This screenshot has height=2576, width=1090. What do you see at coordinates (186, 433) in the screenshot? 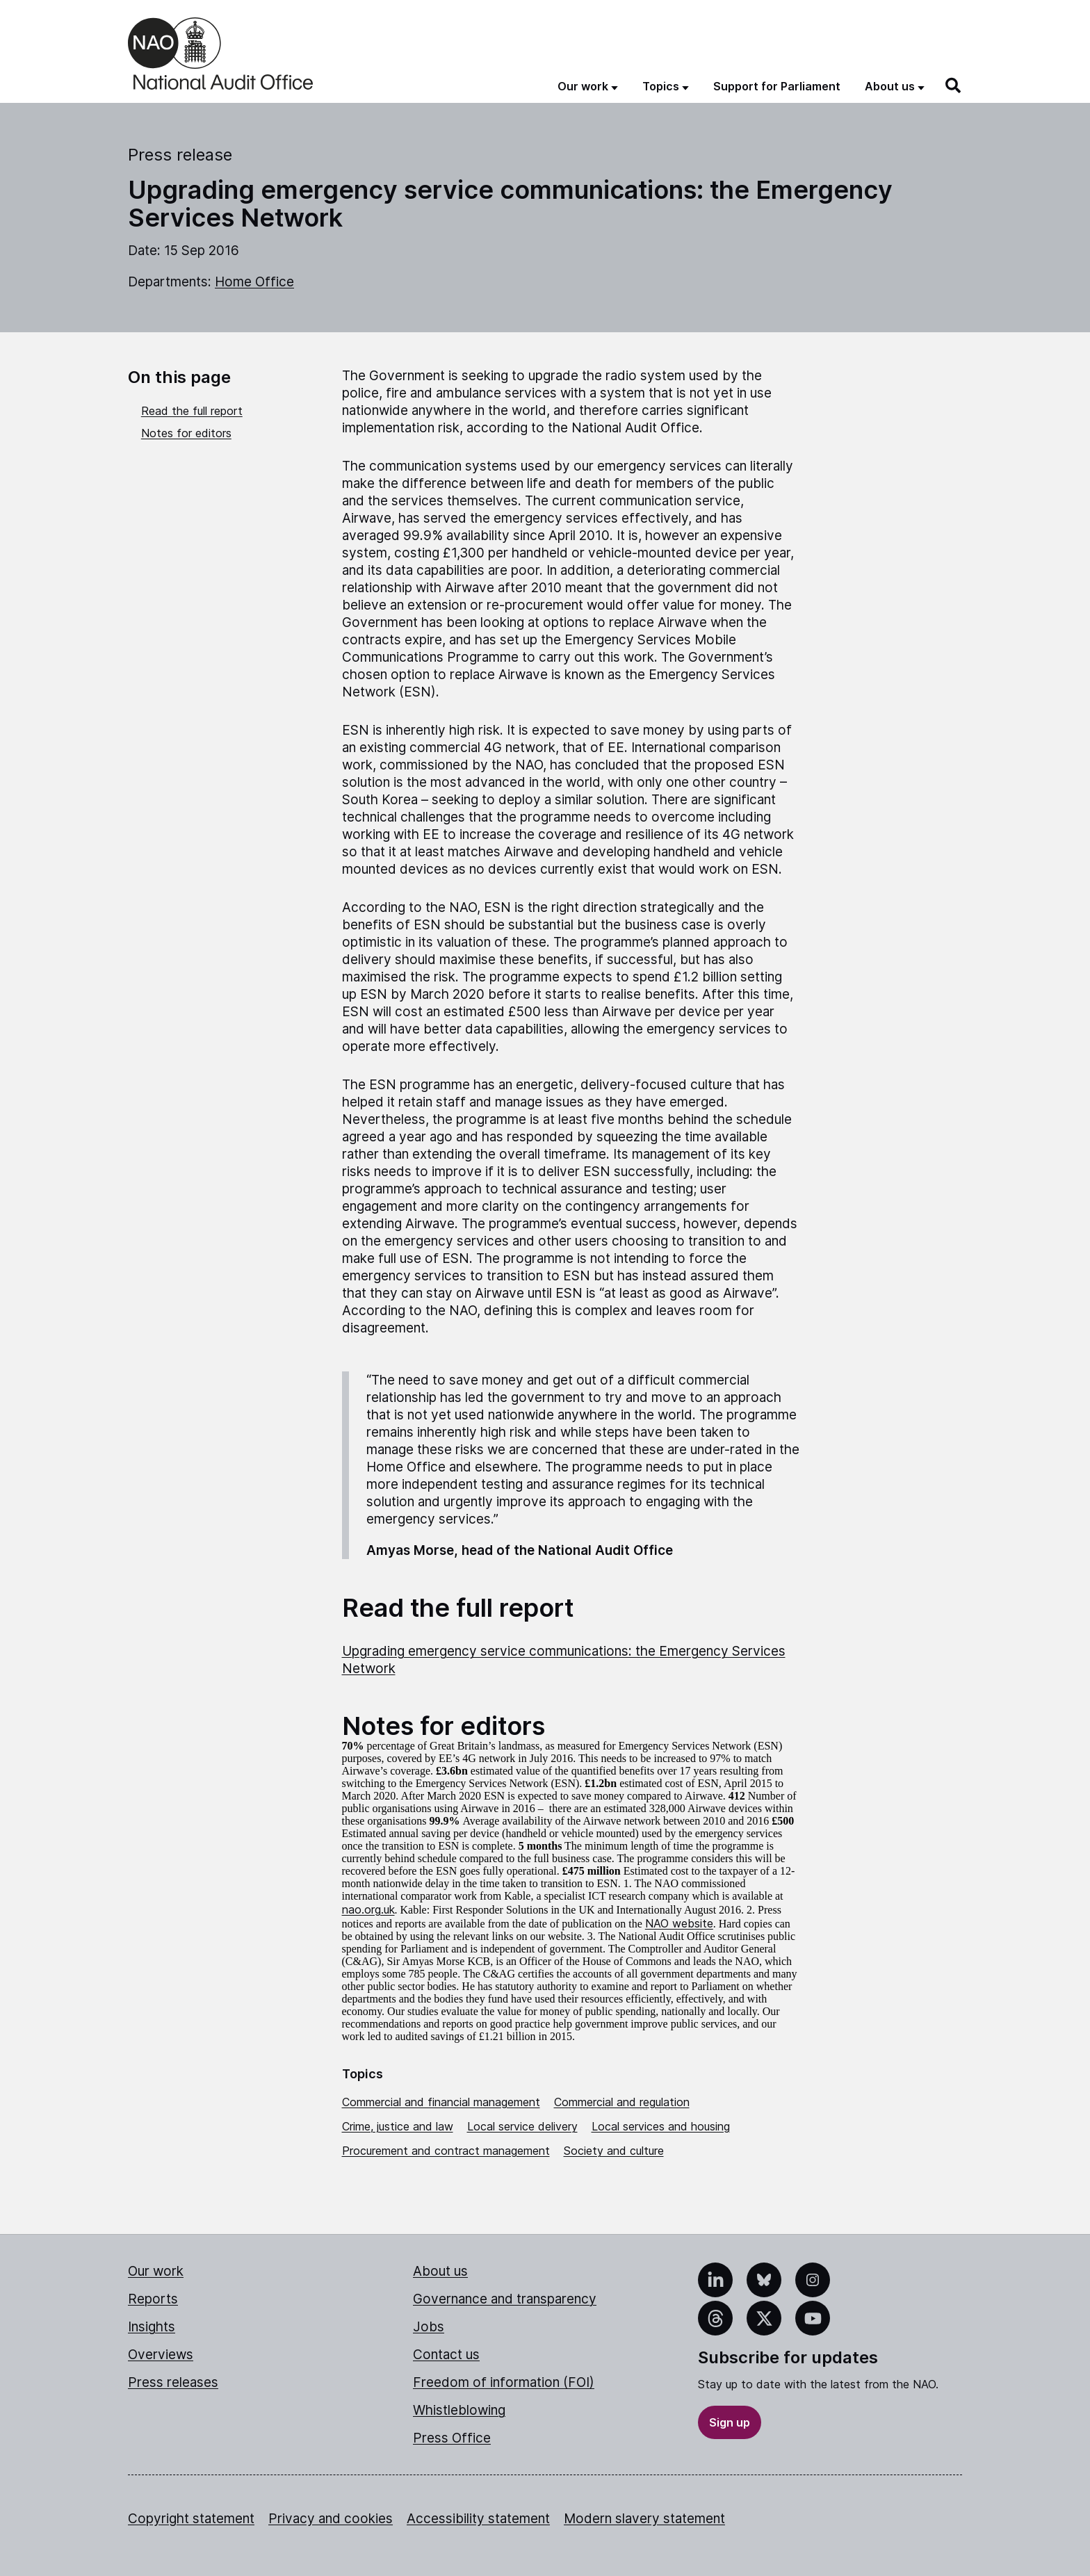
I see `Notes for editors` at bounding box center [186, 433].